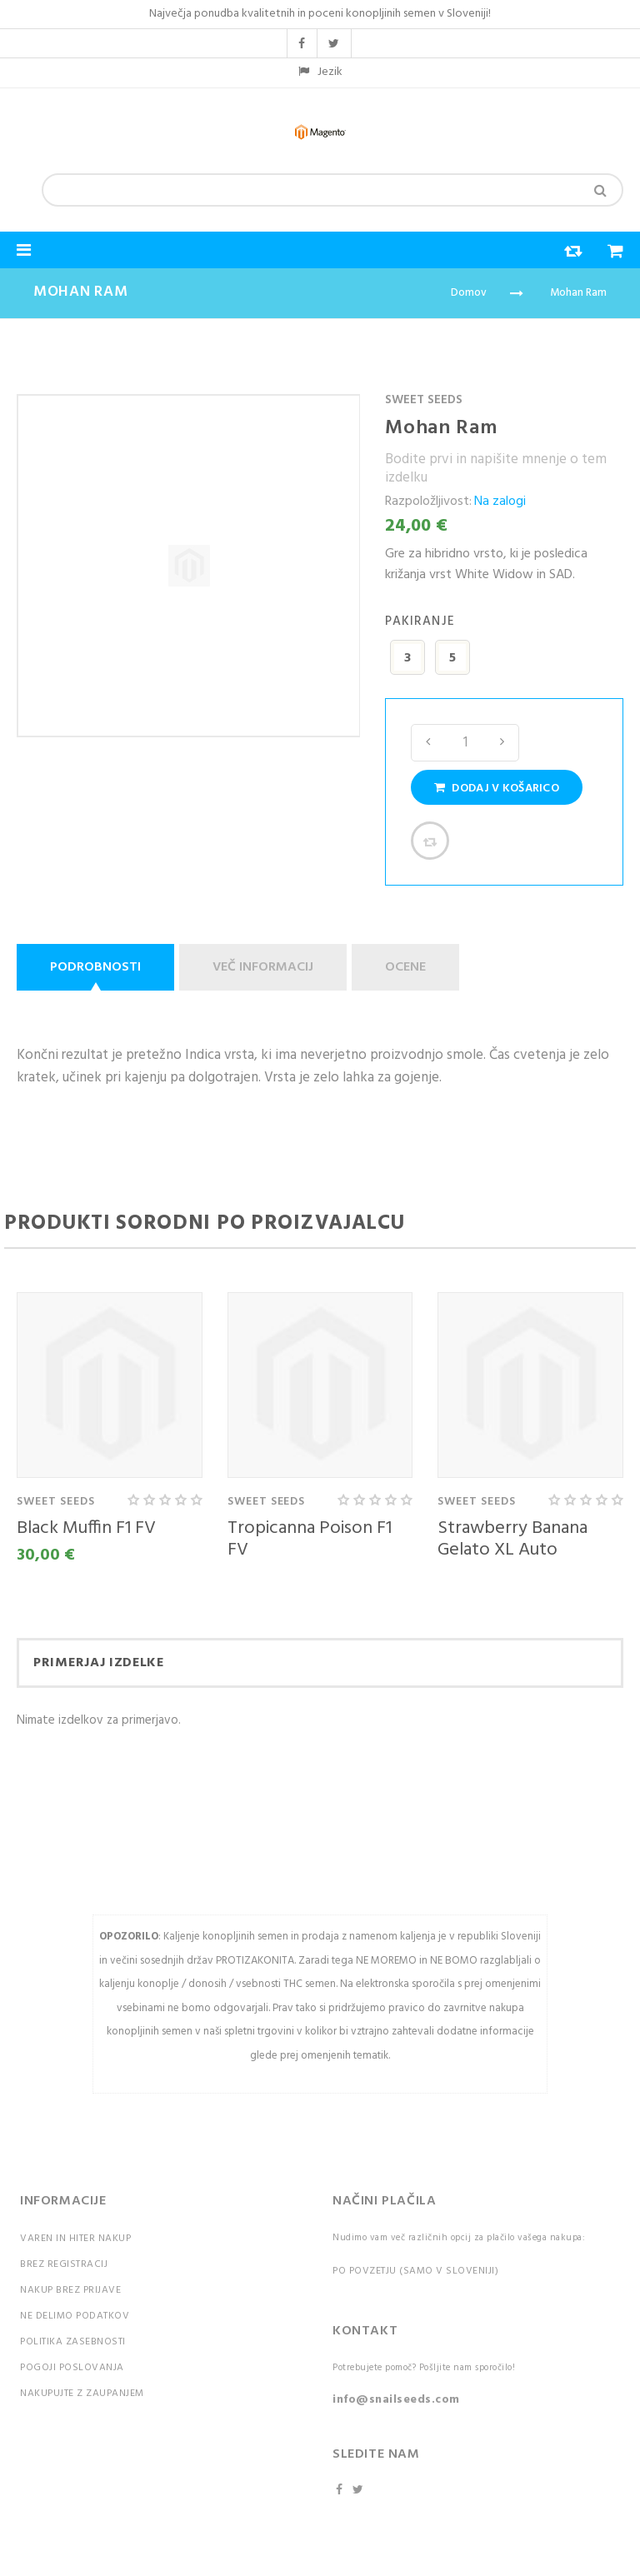 The width and height of the screenshot is (640, 2576). I want to click on 3 [option], so click(407, 658).